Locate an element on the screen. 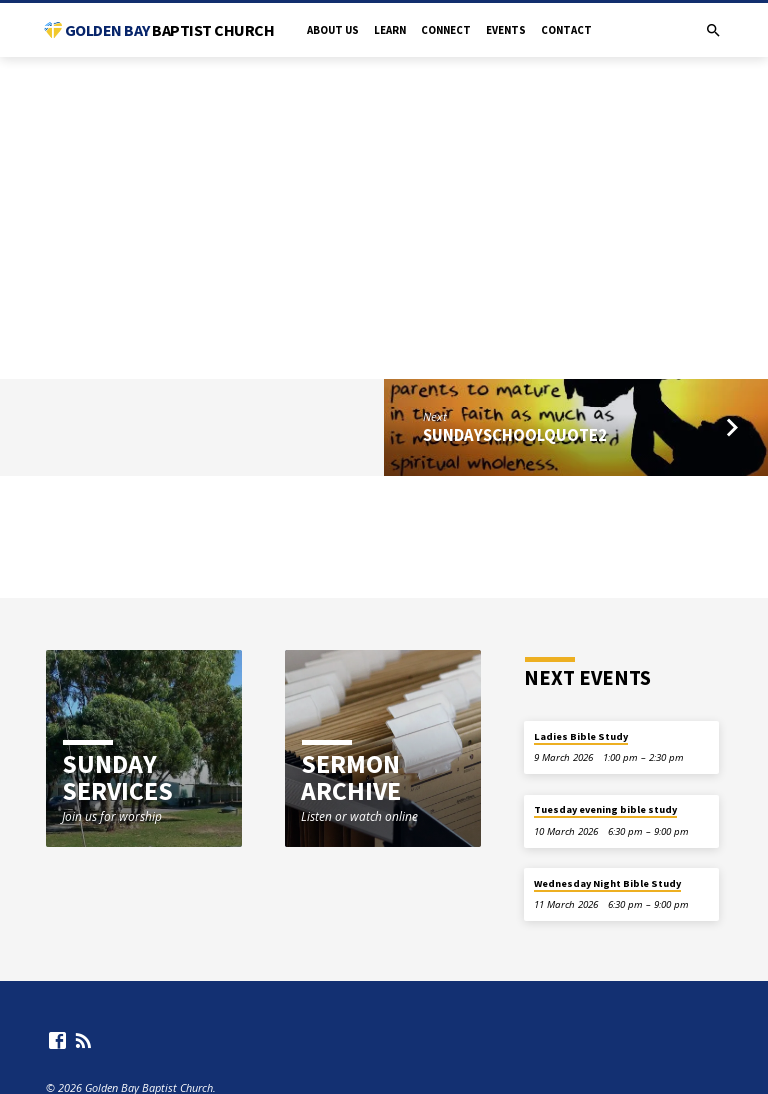 This screenshot has height=1094, width=768. Tuesday evening bible study is located at coordinates (605, 809).